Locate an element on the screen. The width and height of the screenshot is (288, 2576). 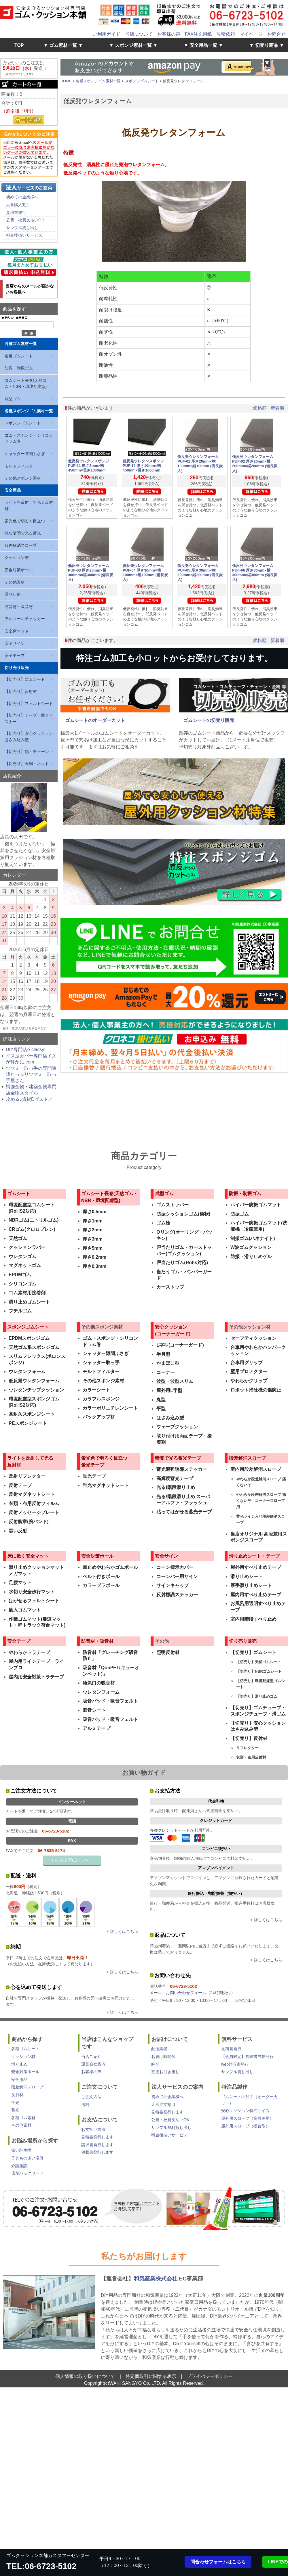
見積書発行します is located at coordinates (97, 2137).